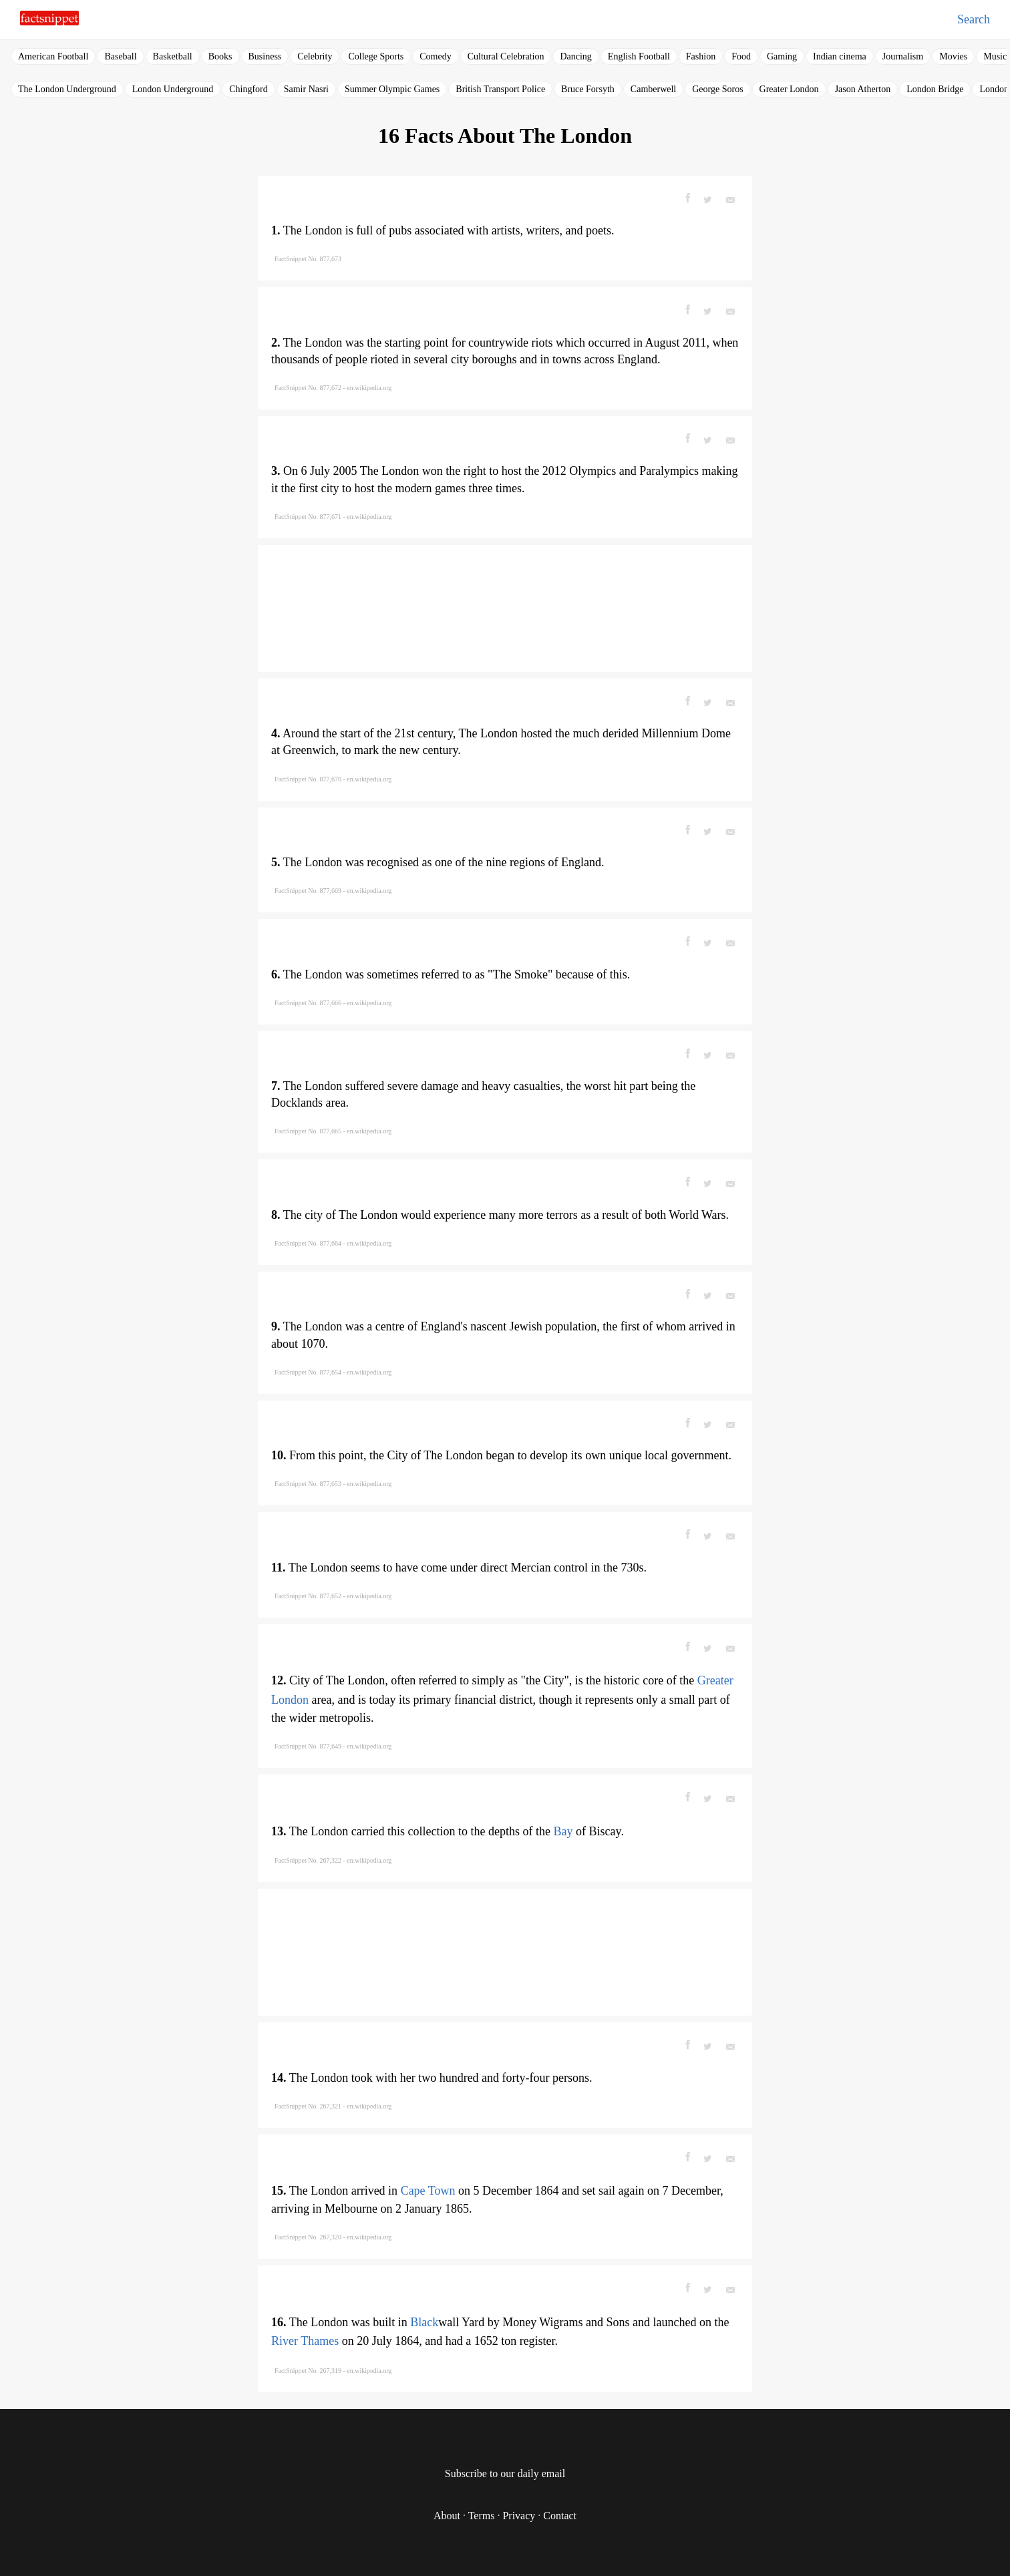  I want to click on Bay, so click(563, 1831).